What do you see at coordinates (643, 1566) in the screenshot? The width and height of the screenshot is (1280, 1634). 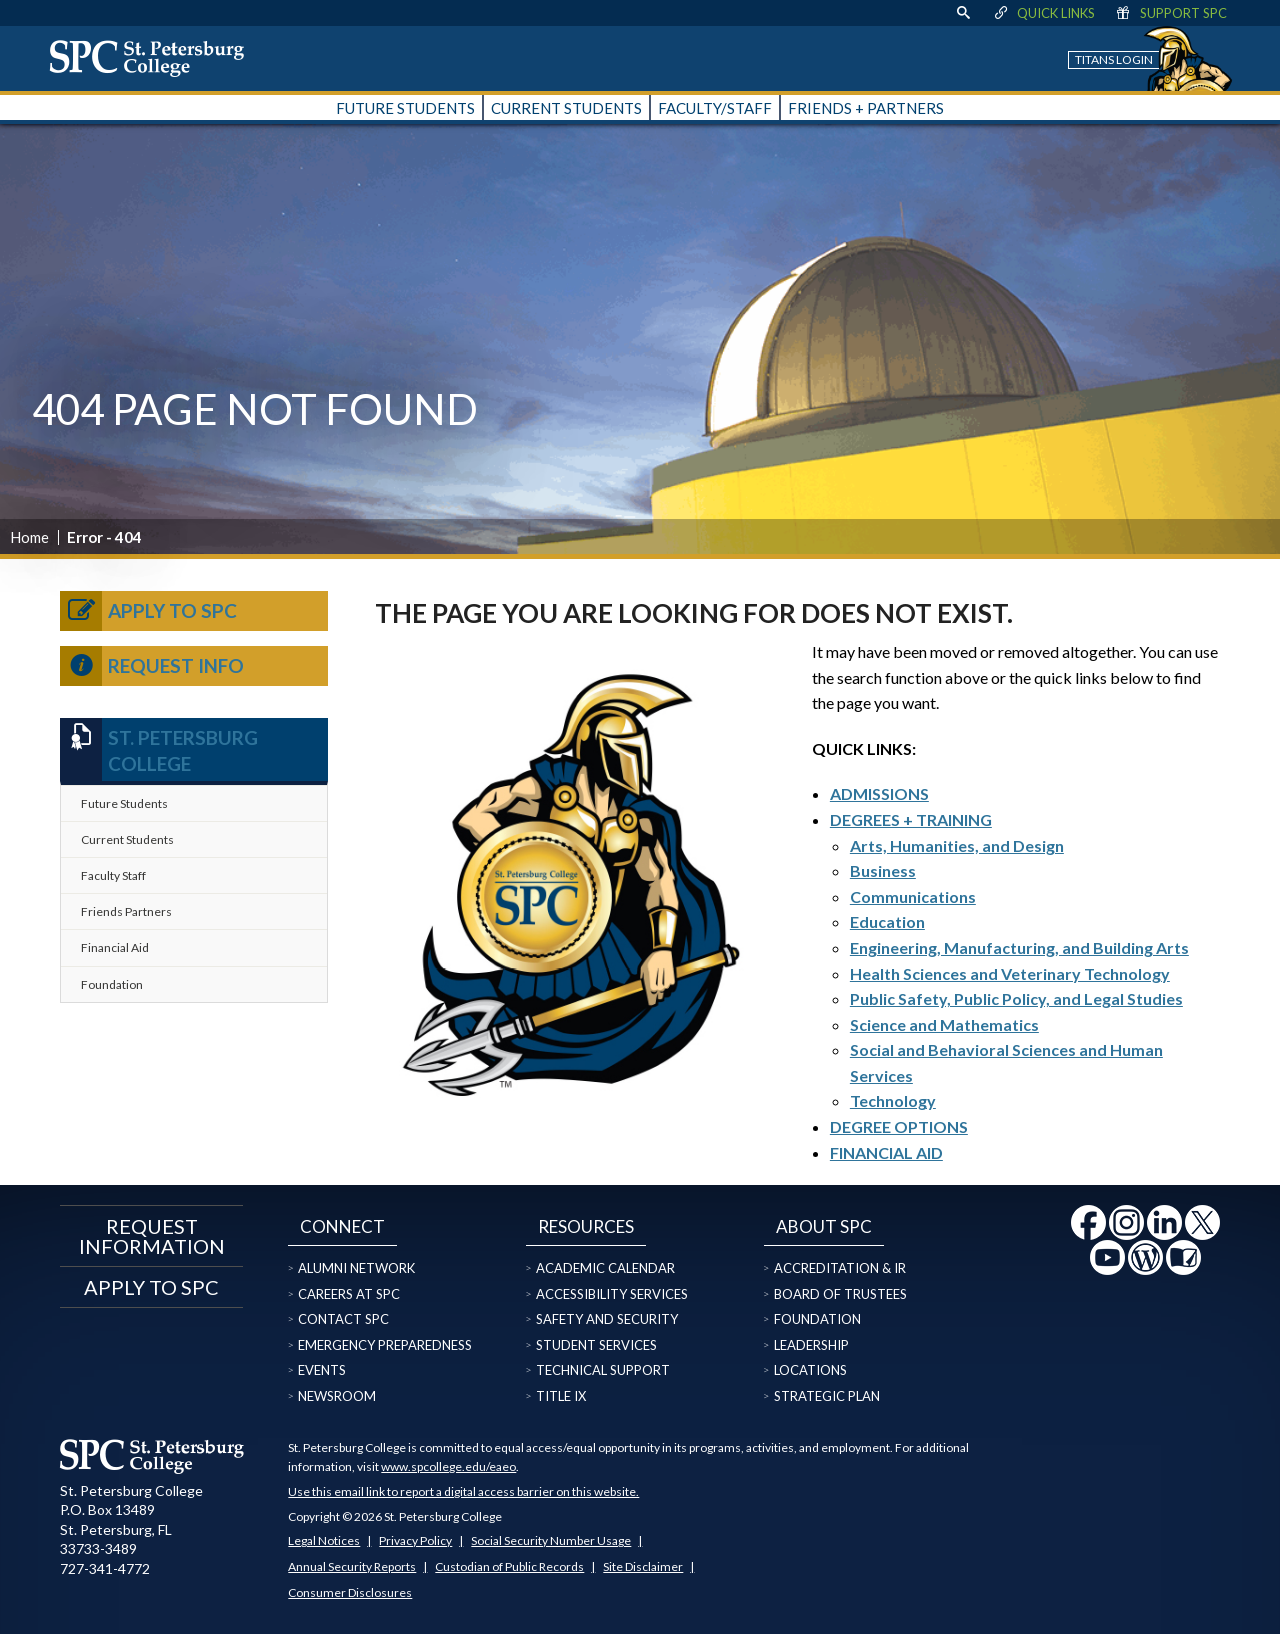 I see `Site Disclaimer` at bounding box center [643, 1566].